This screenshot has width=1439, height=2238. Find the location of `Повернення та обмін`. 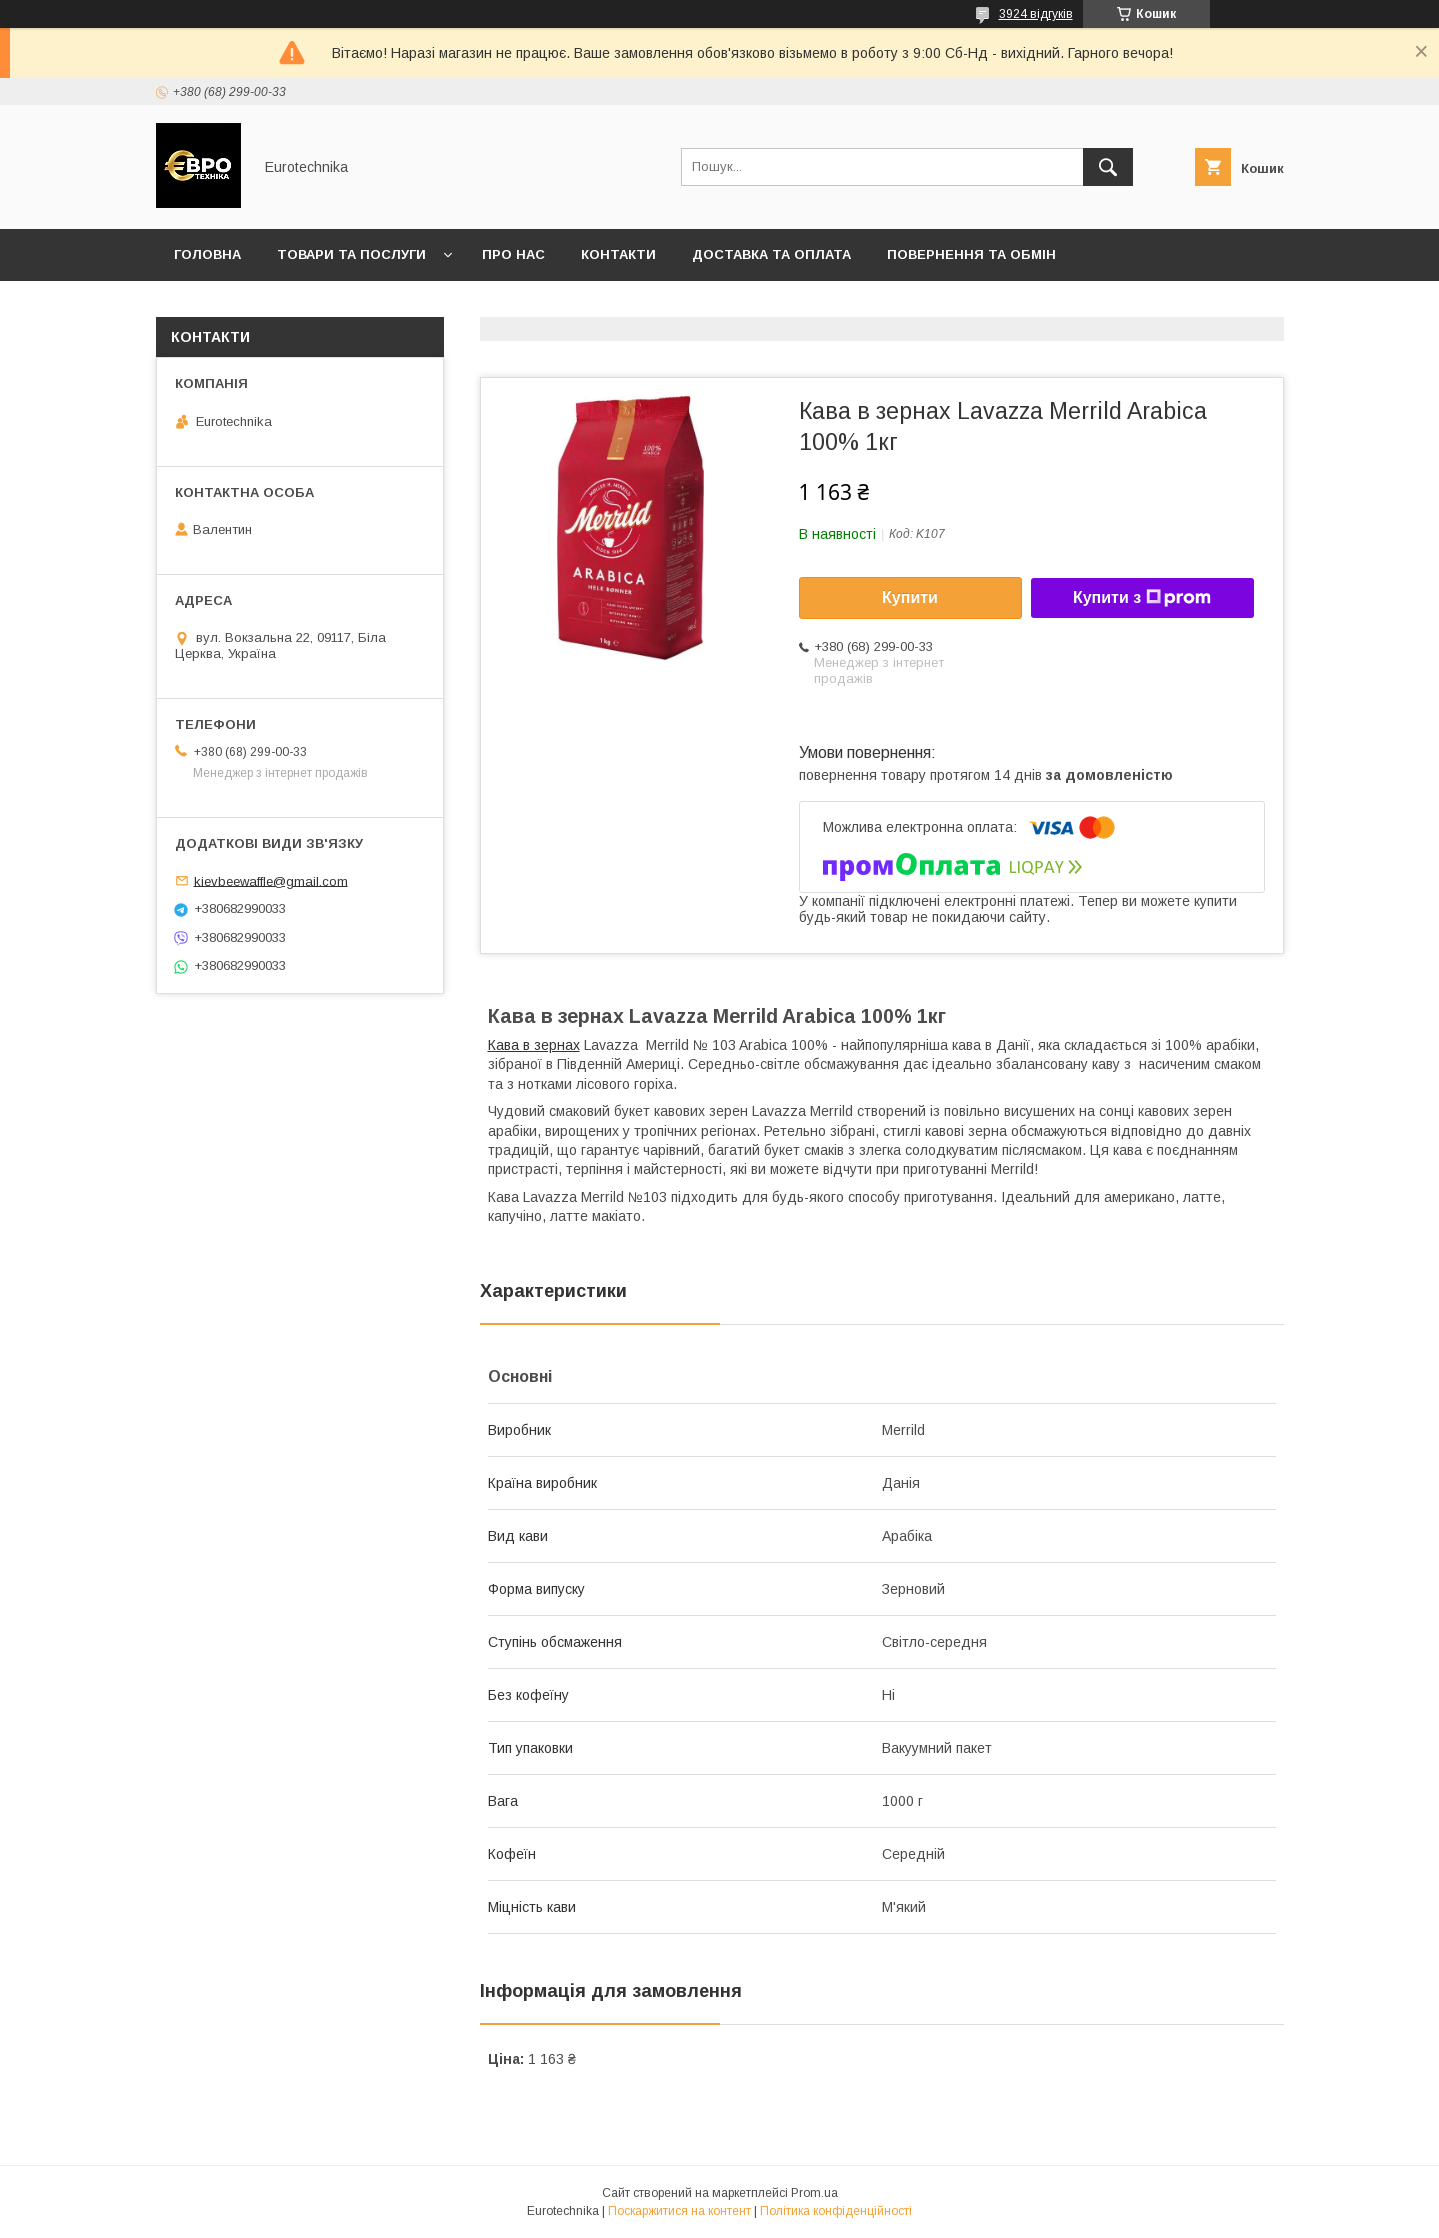

Повернення та обмін is located at coordinates (971, 254).